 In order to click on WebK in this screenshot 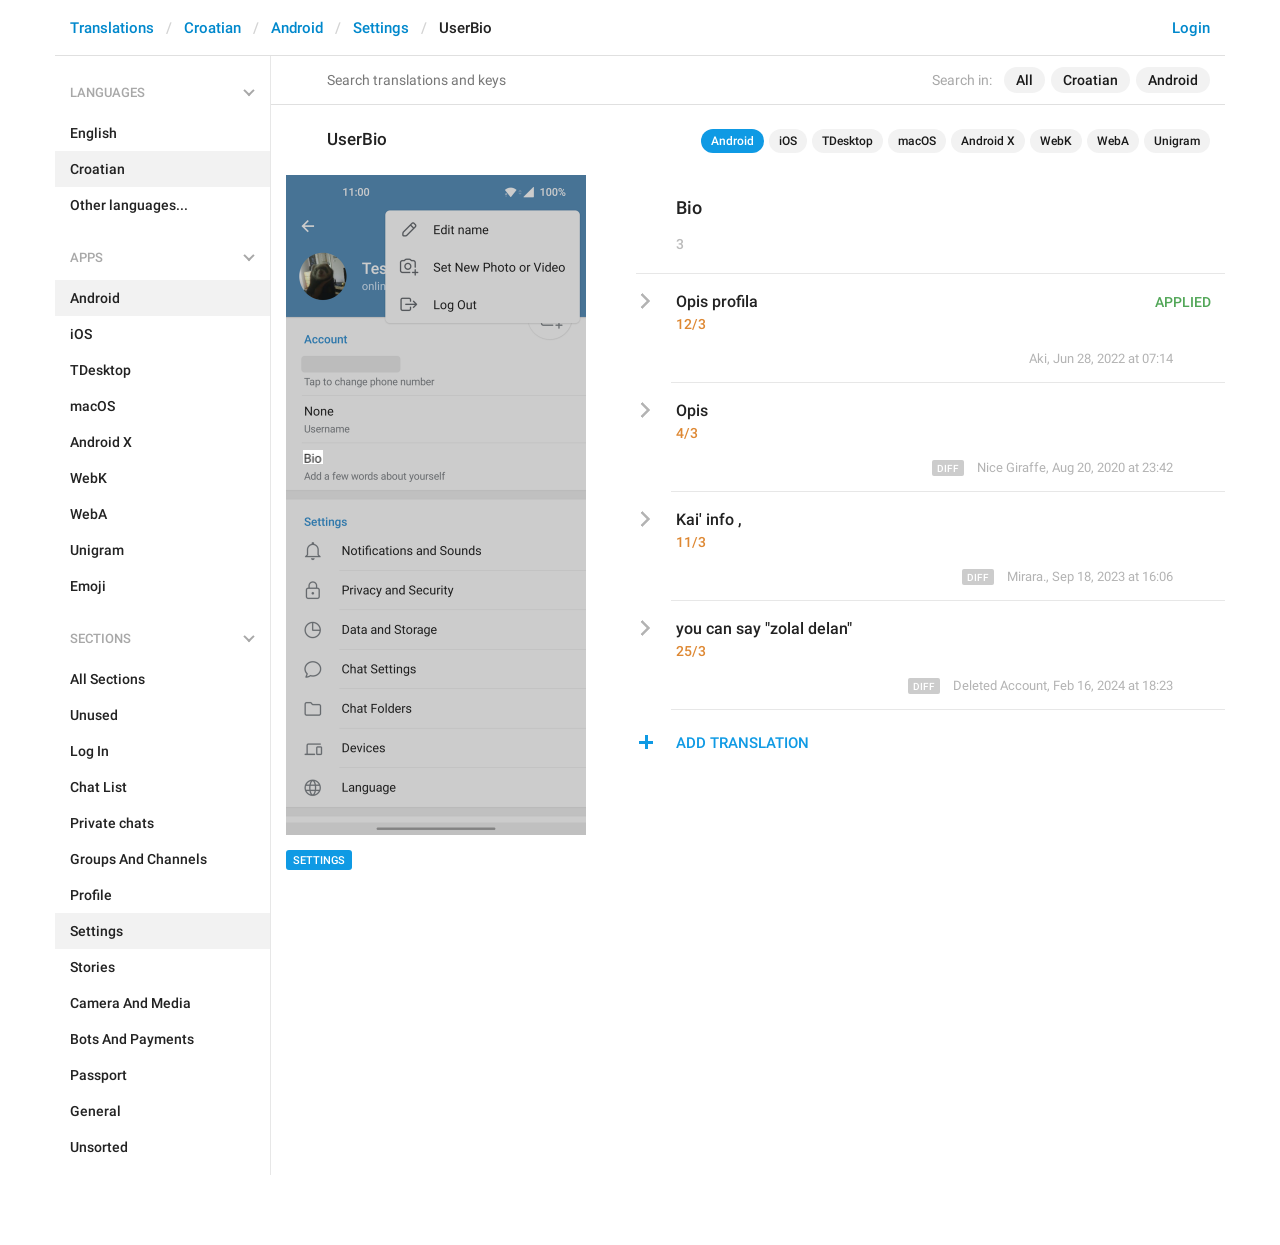, I will do `click(1056, 141)`.